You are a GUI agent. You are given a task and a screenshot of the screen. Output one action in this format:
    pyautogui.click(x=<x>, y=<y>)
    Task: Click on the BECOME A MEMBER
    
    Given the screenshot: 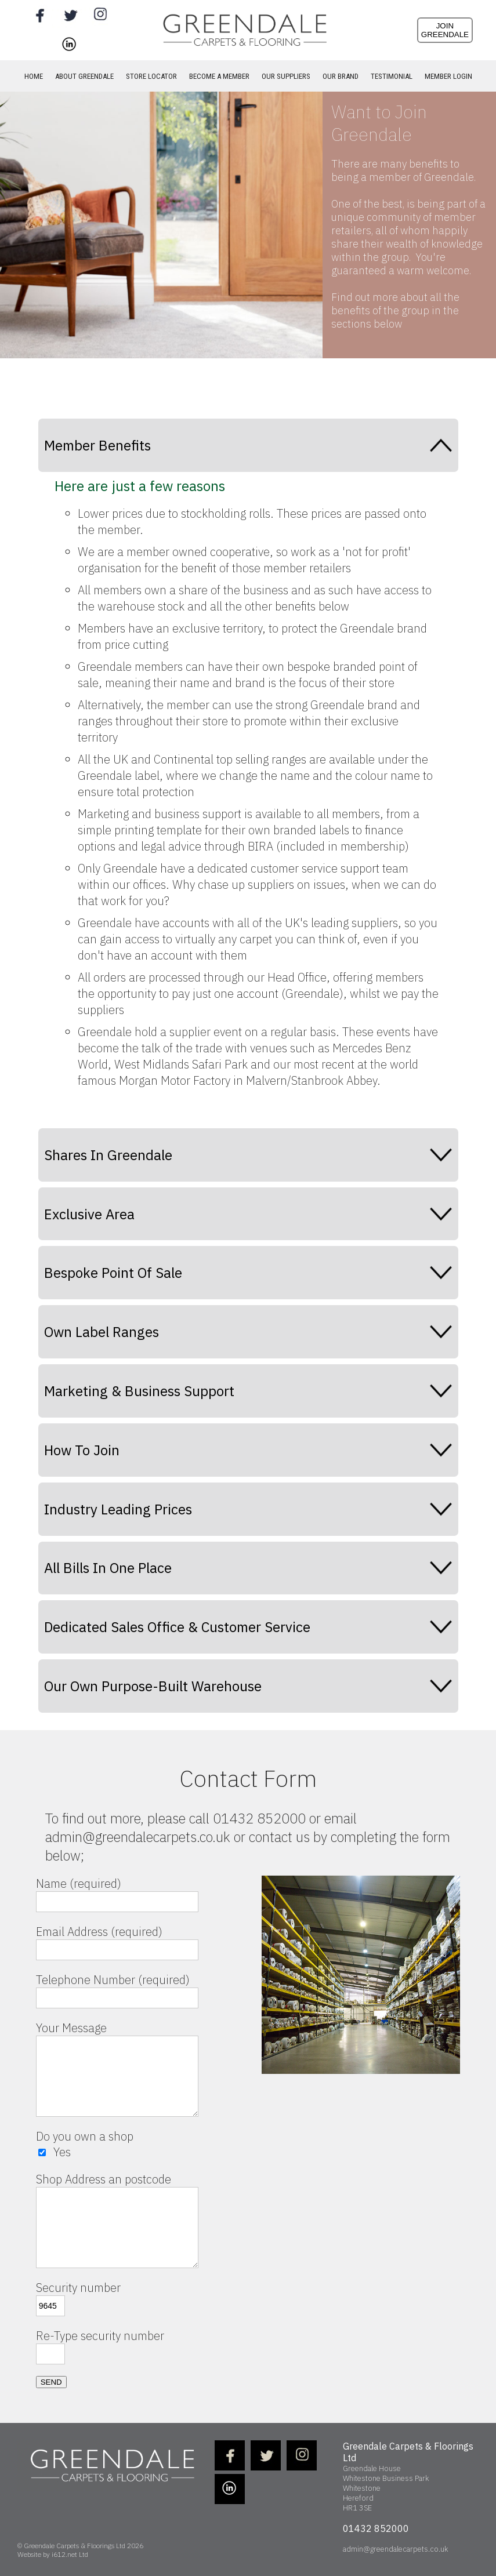 What is the action you would take?
    pyautogui.click(x=219, y=76)
    